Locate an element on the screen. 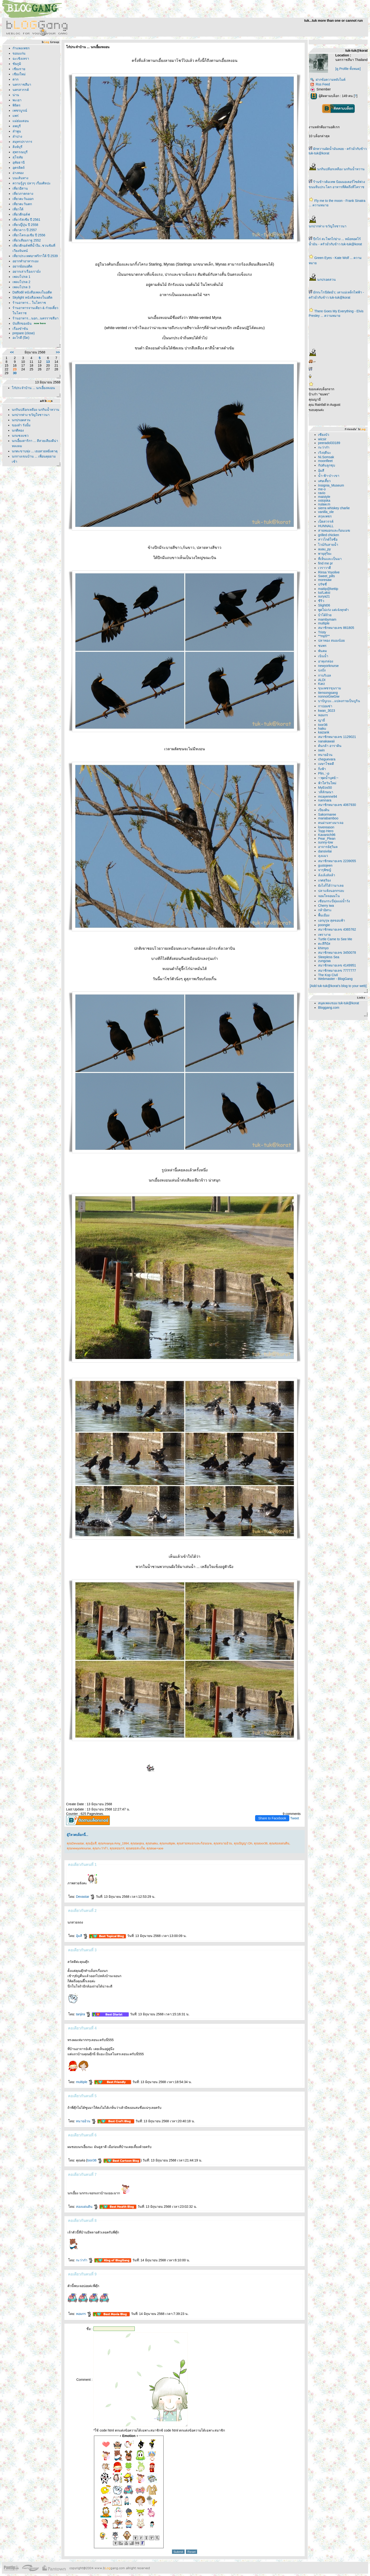  ruennara is located at coordinates (324, 800).